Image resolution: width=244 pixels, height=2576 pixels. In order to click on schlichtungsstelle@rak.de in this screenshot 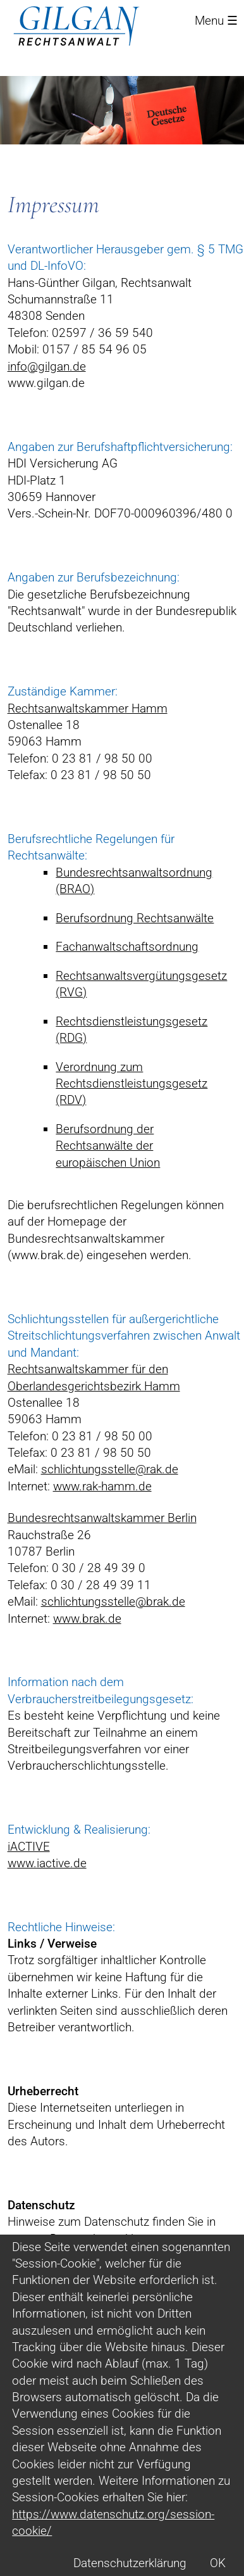, I will do `click(109, 1469)`.